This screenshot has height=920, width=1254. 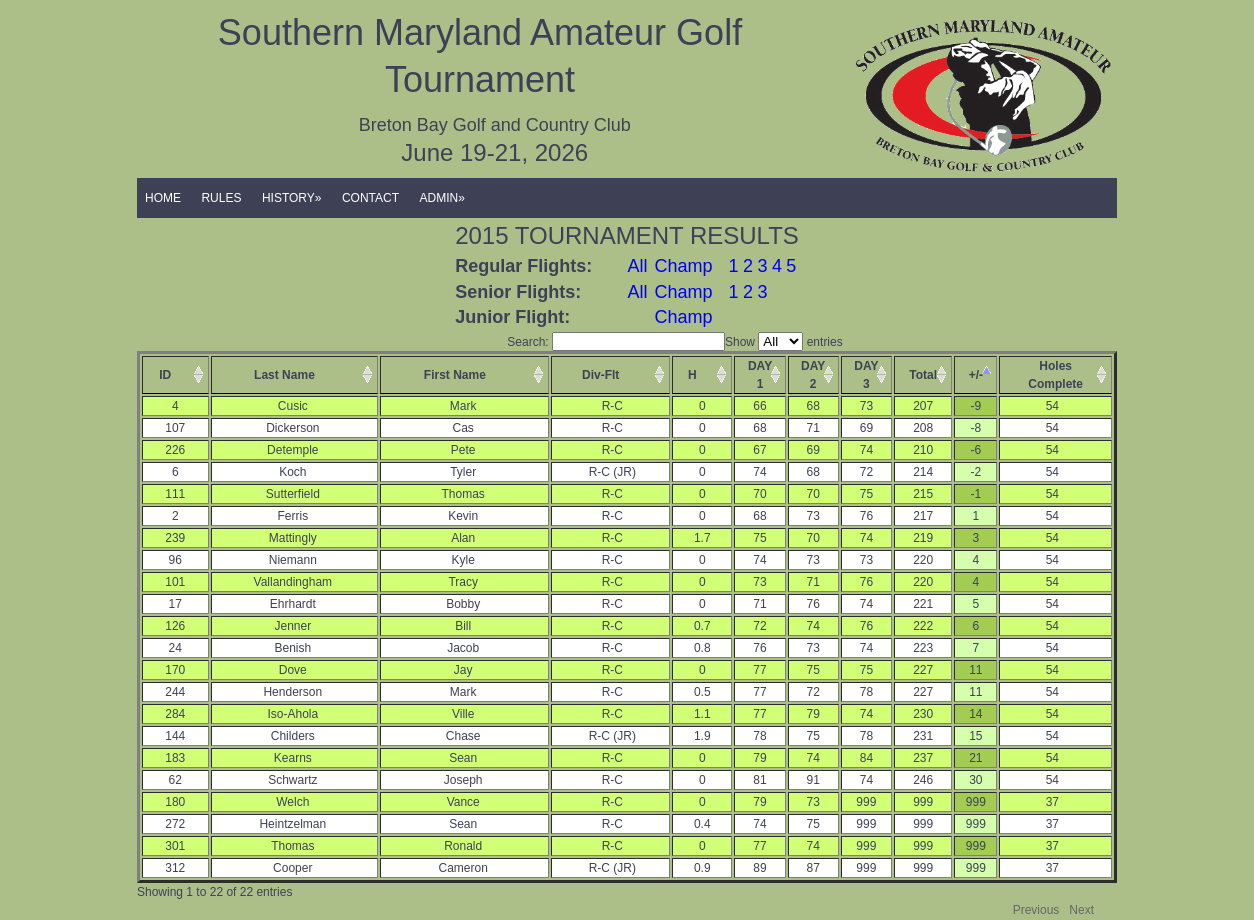 I want to click on [columnheader], so click(x=175, y=375).